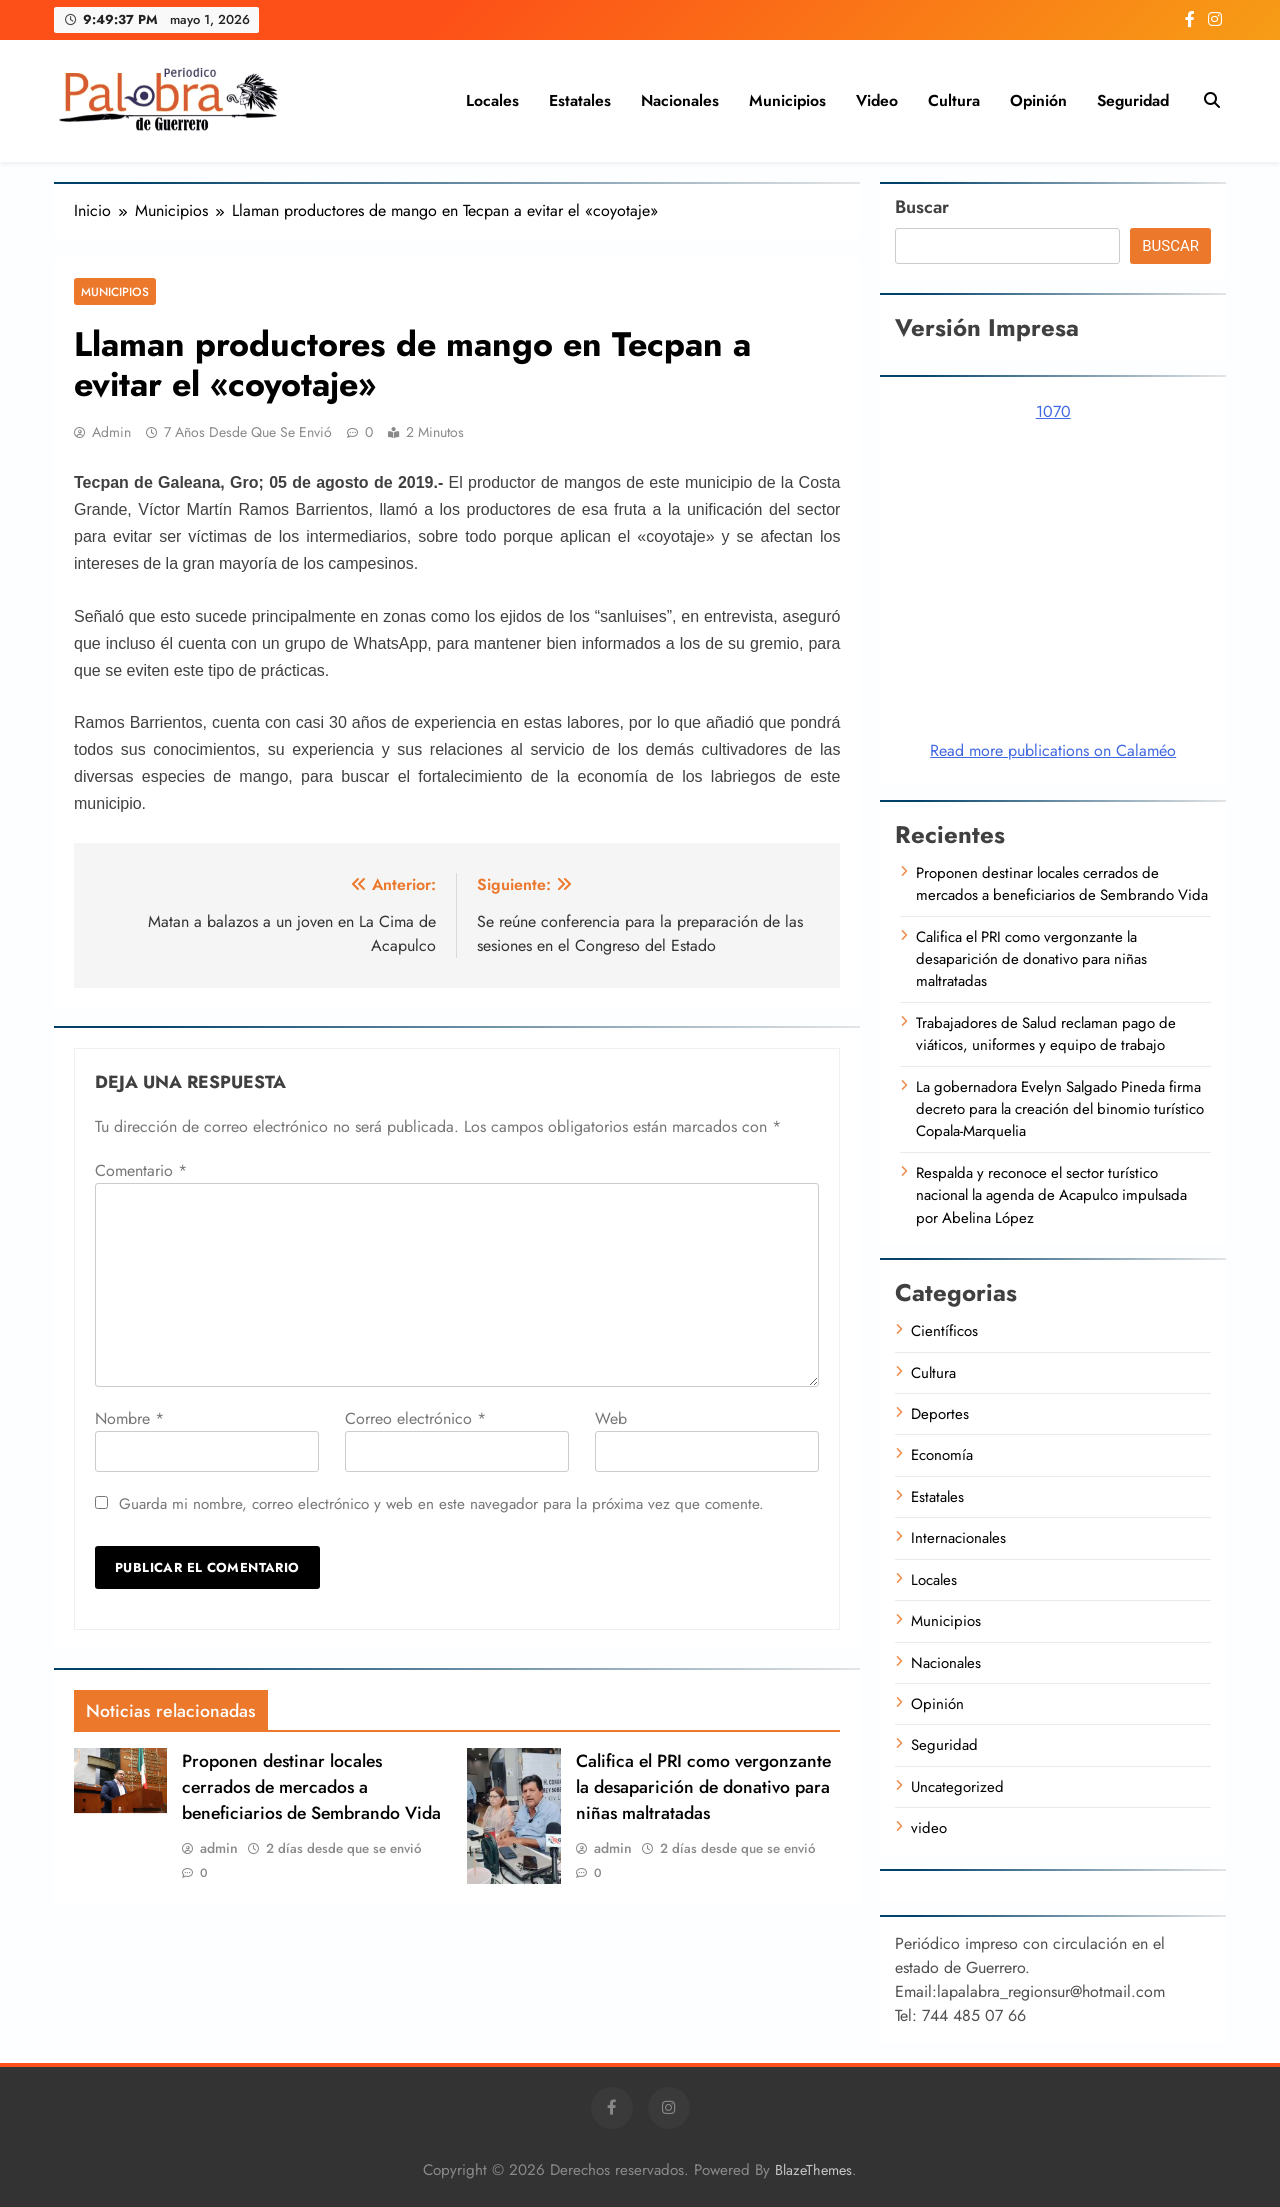  Describe the element at coordinates (1053, 750) in the screenshot. I see `Read more publications on Calaméo` at that location.